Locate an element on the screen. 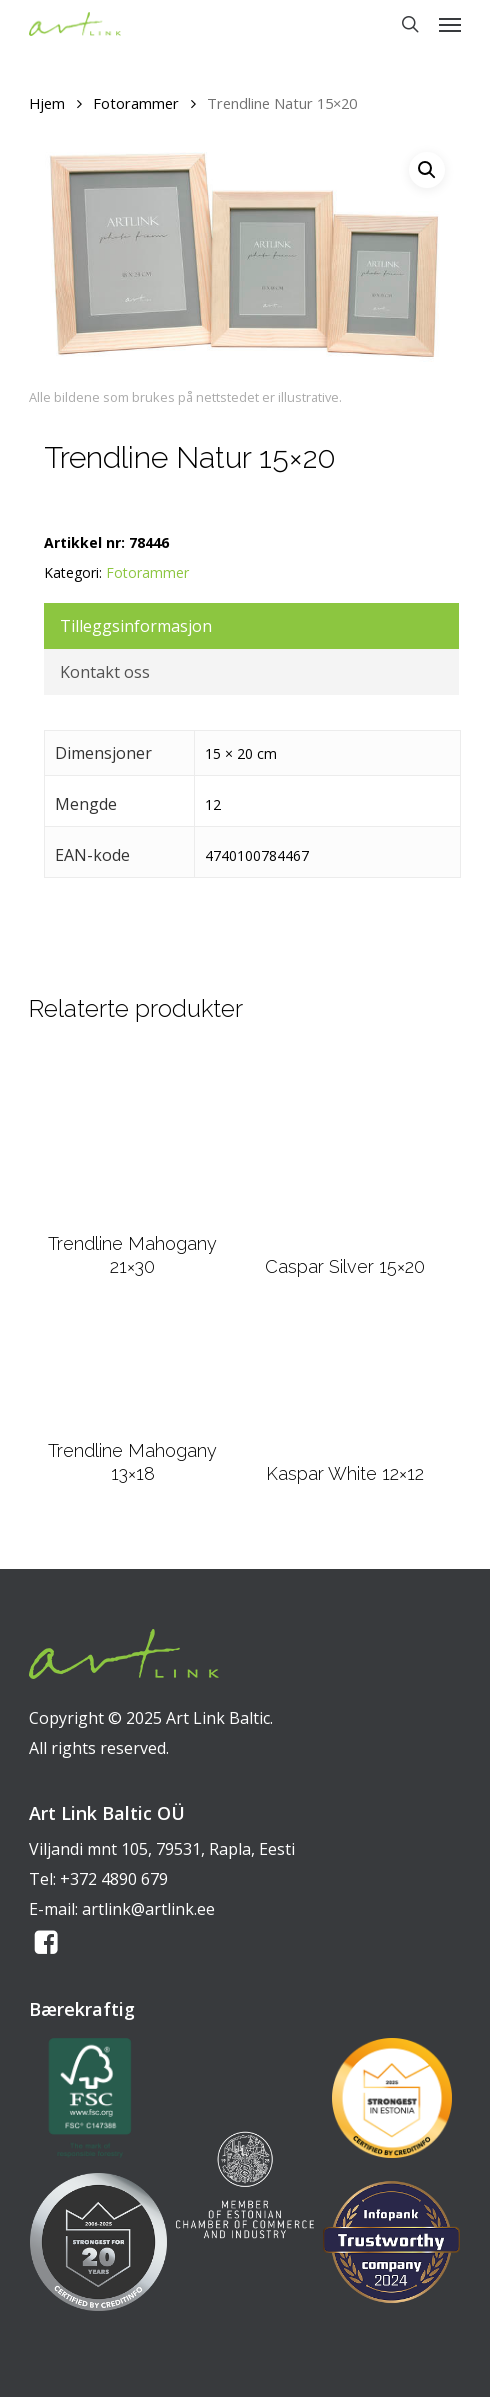 This screenshot has width=490, height=2397. +372 4890 679 is located at coordinates (114, 1879).